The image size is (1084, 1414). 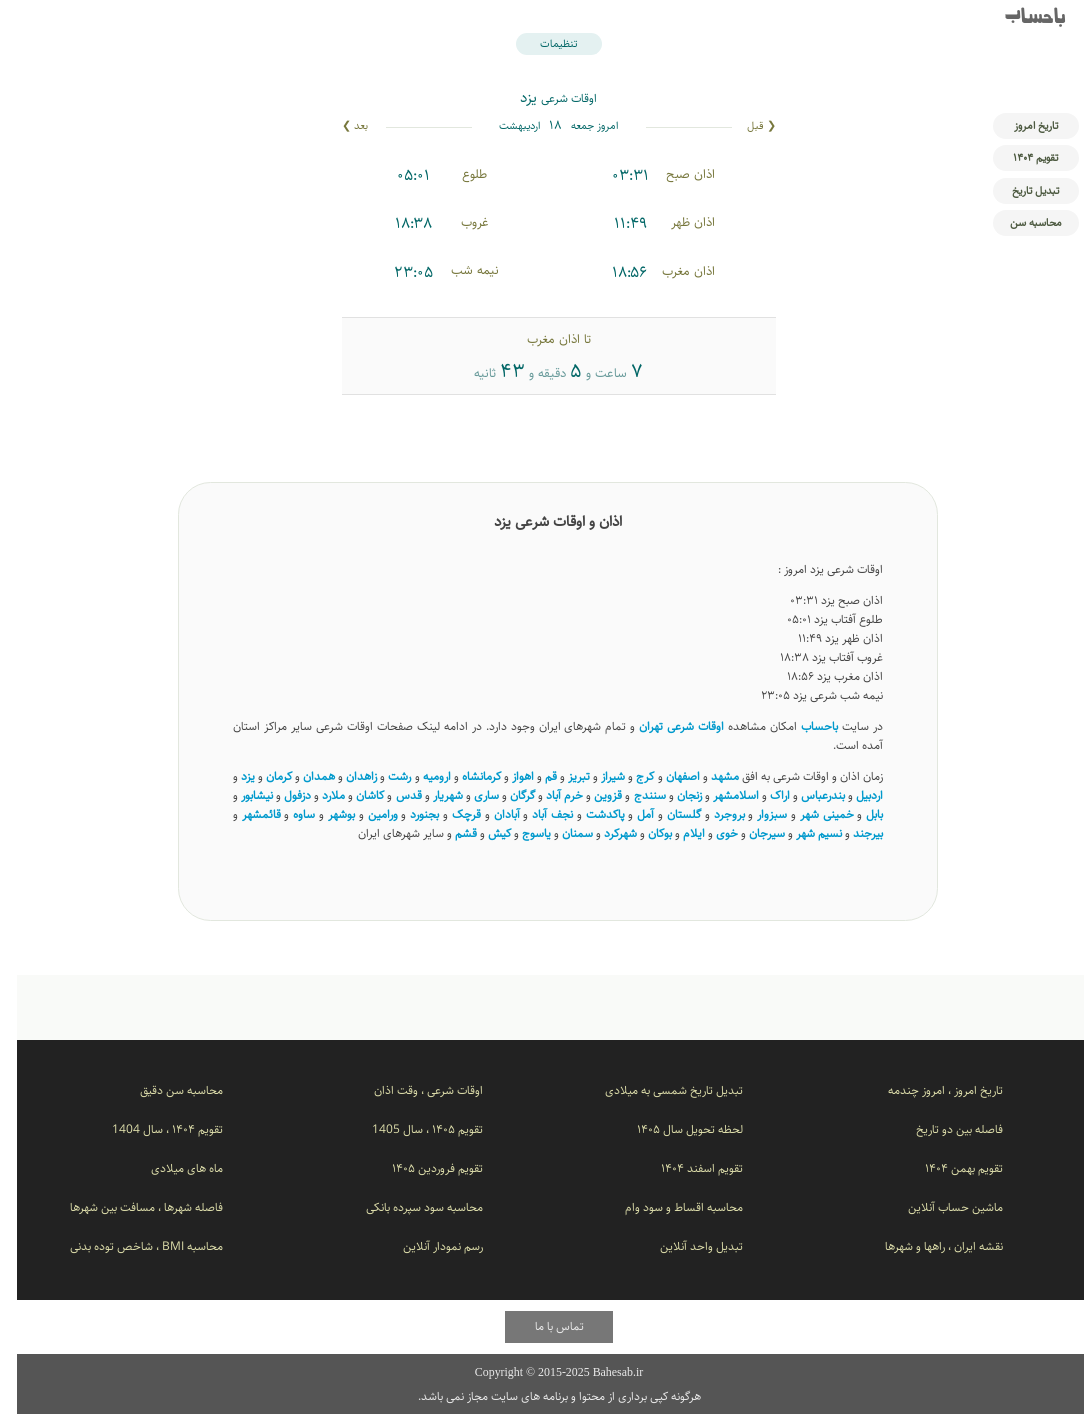 What do you see at coordinates (947, 1168) in the screenshot?
I see `تقویم بهمن ۱۴۰۴` at bounding box center [947, 1168].